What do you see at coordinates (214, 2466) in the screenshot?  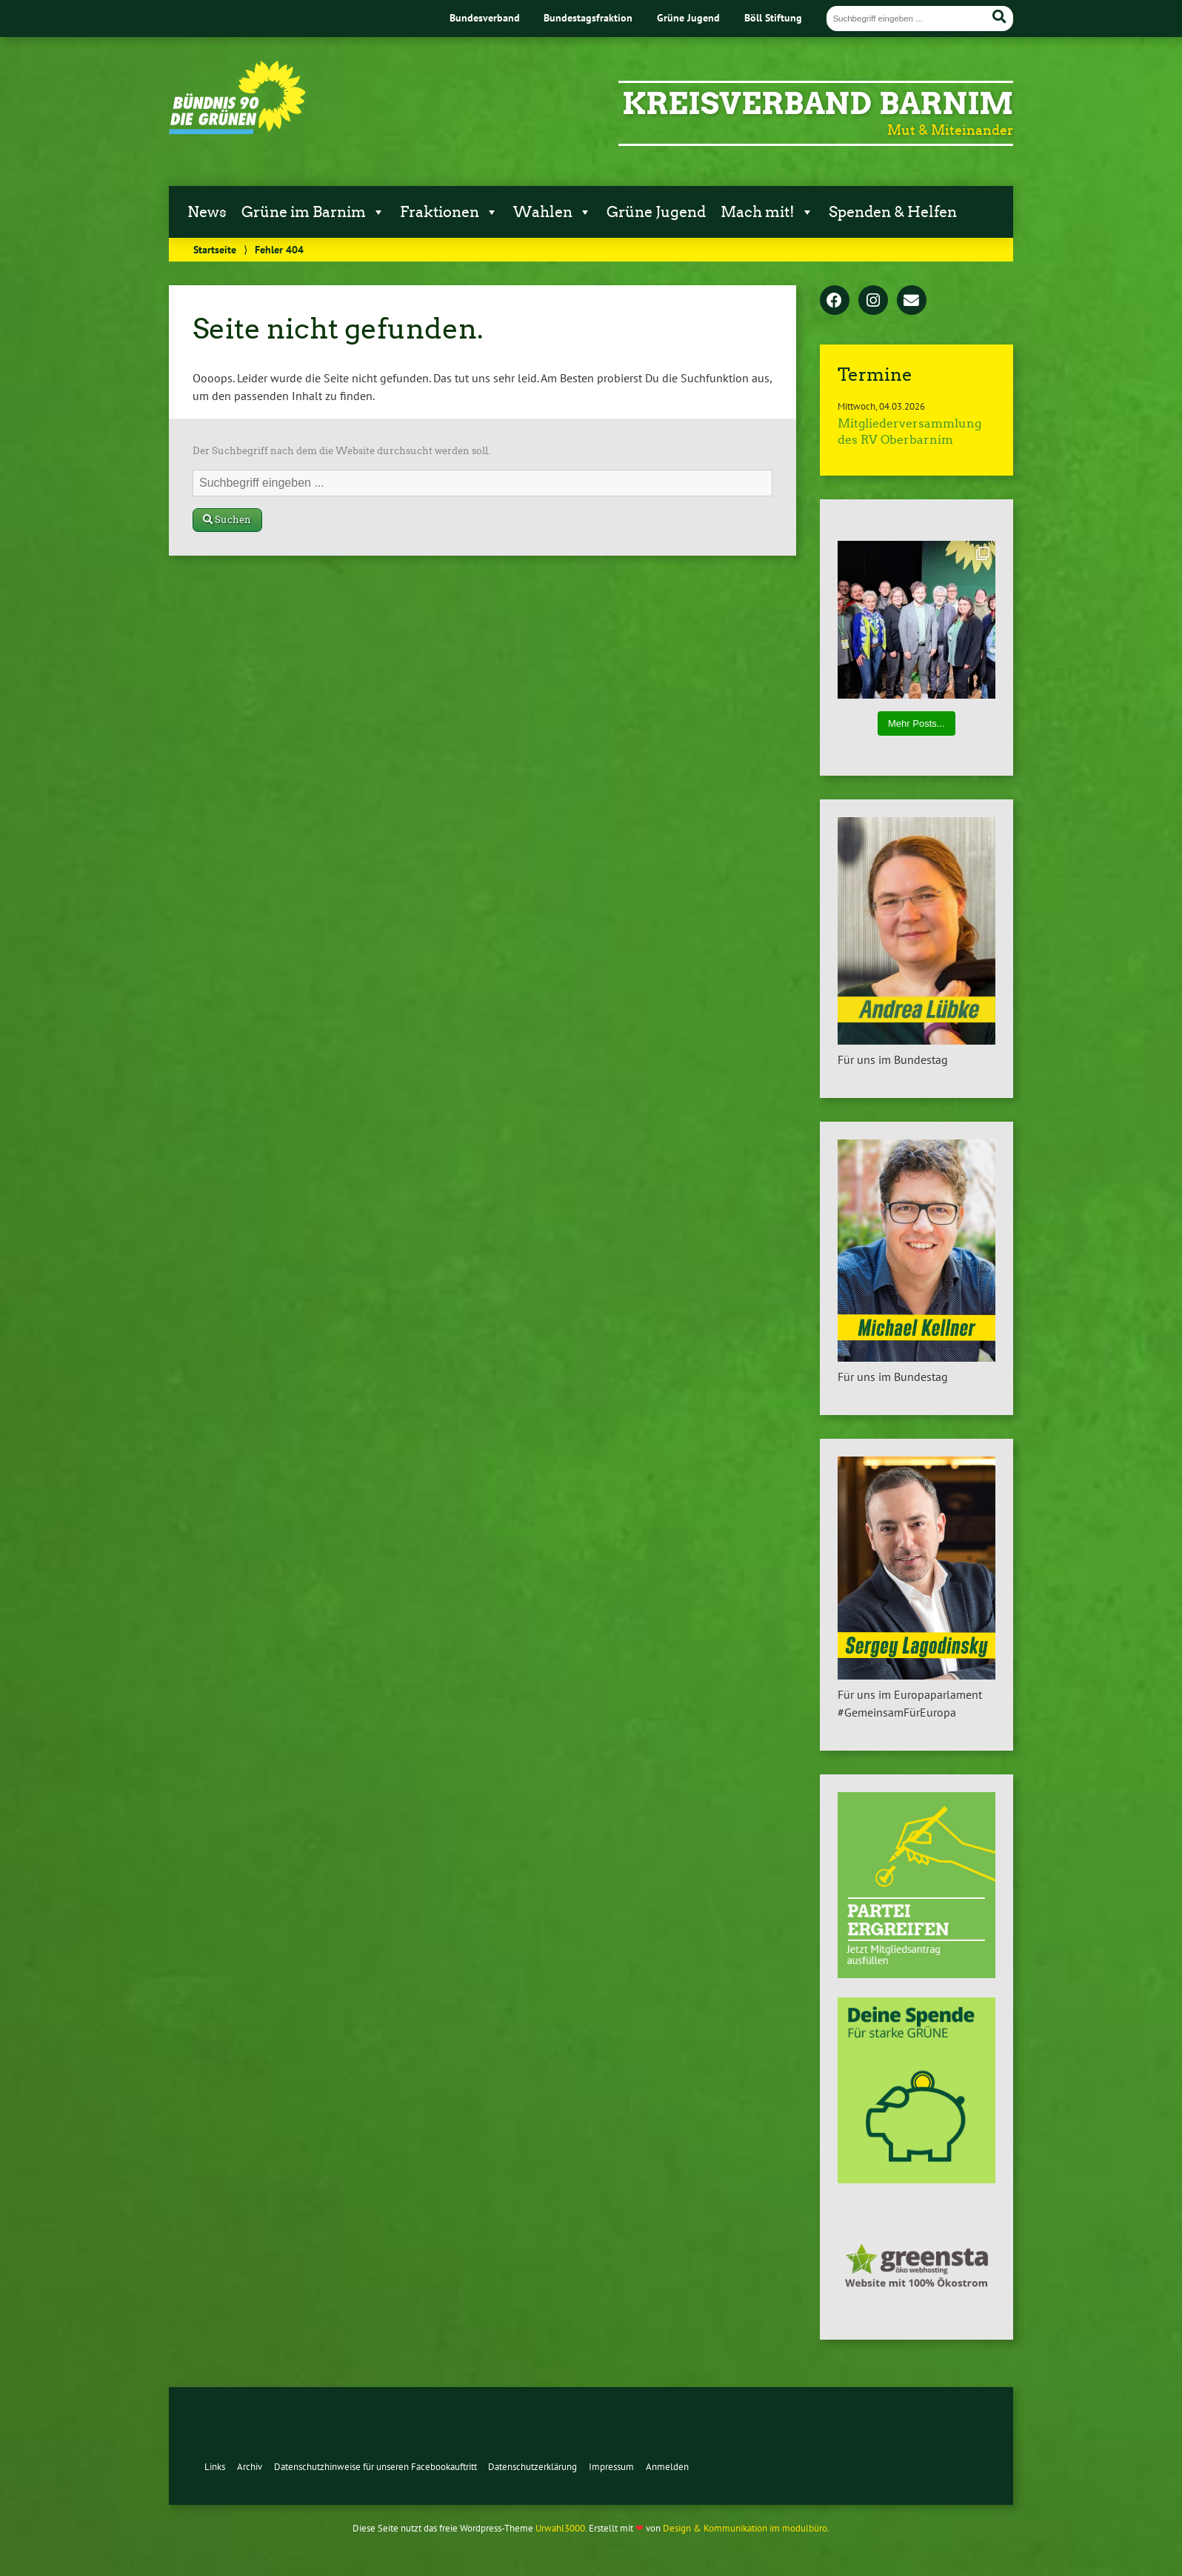 I see `Links` at bounding box center [214, 2466].